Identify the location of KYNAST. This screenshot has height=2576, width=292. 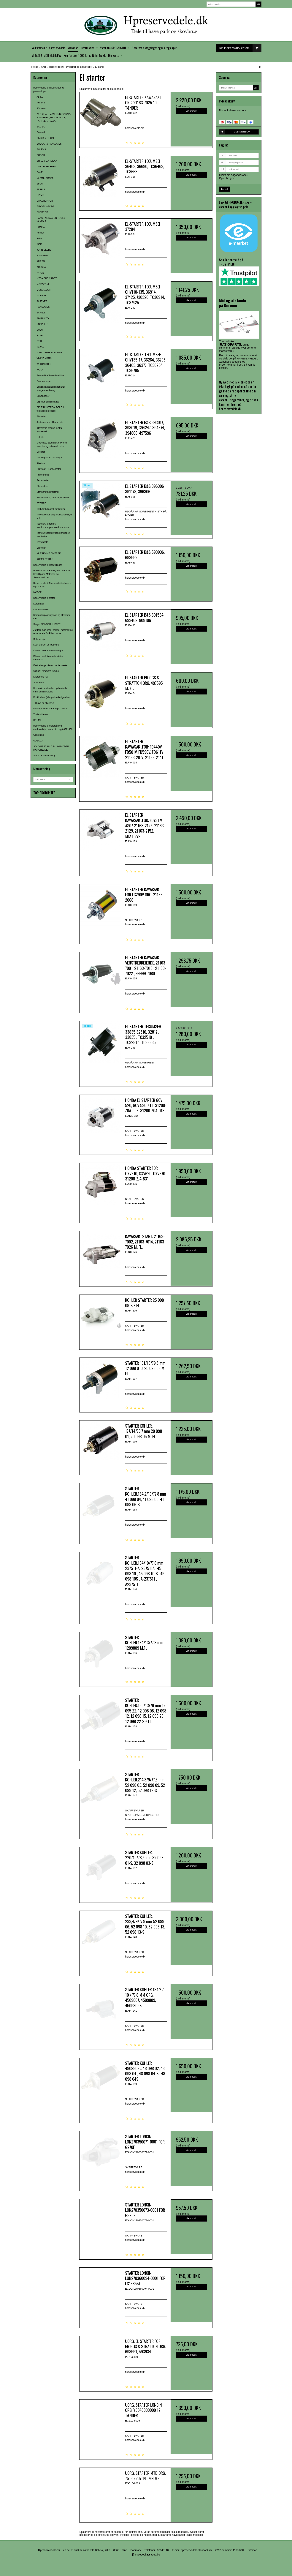
(41, 273).